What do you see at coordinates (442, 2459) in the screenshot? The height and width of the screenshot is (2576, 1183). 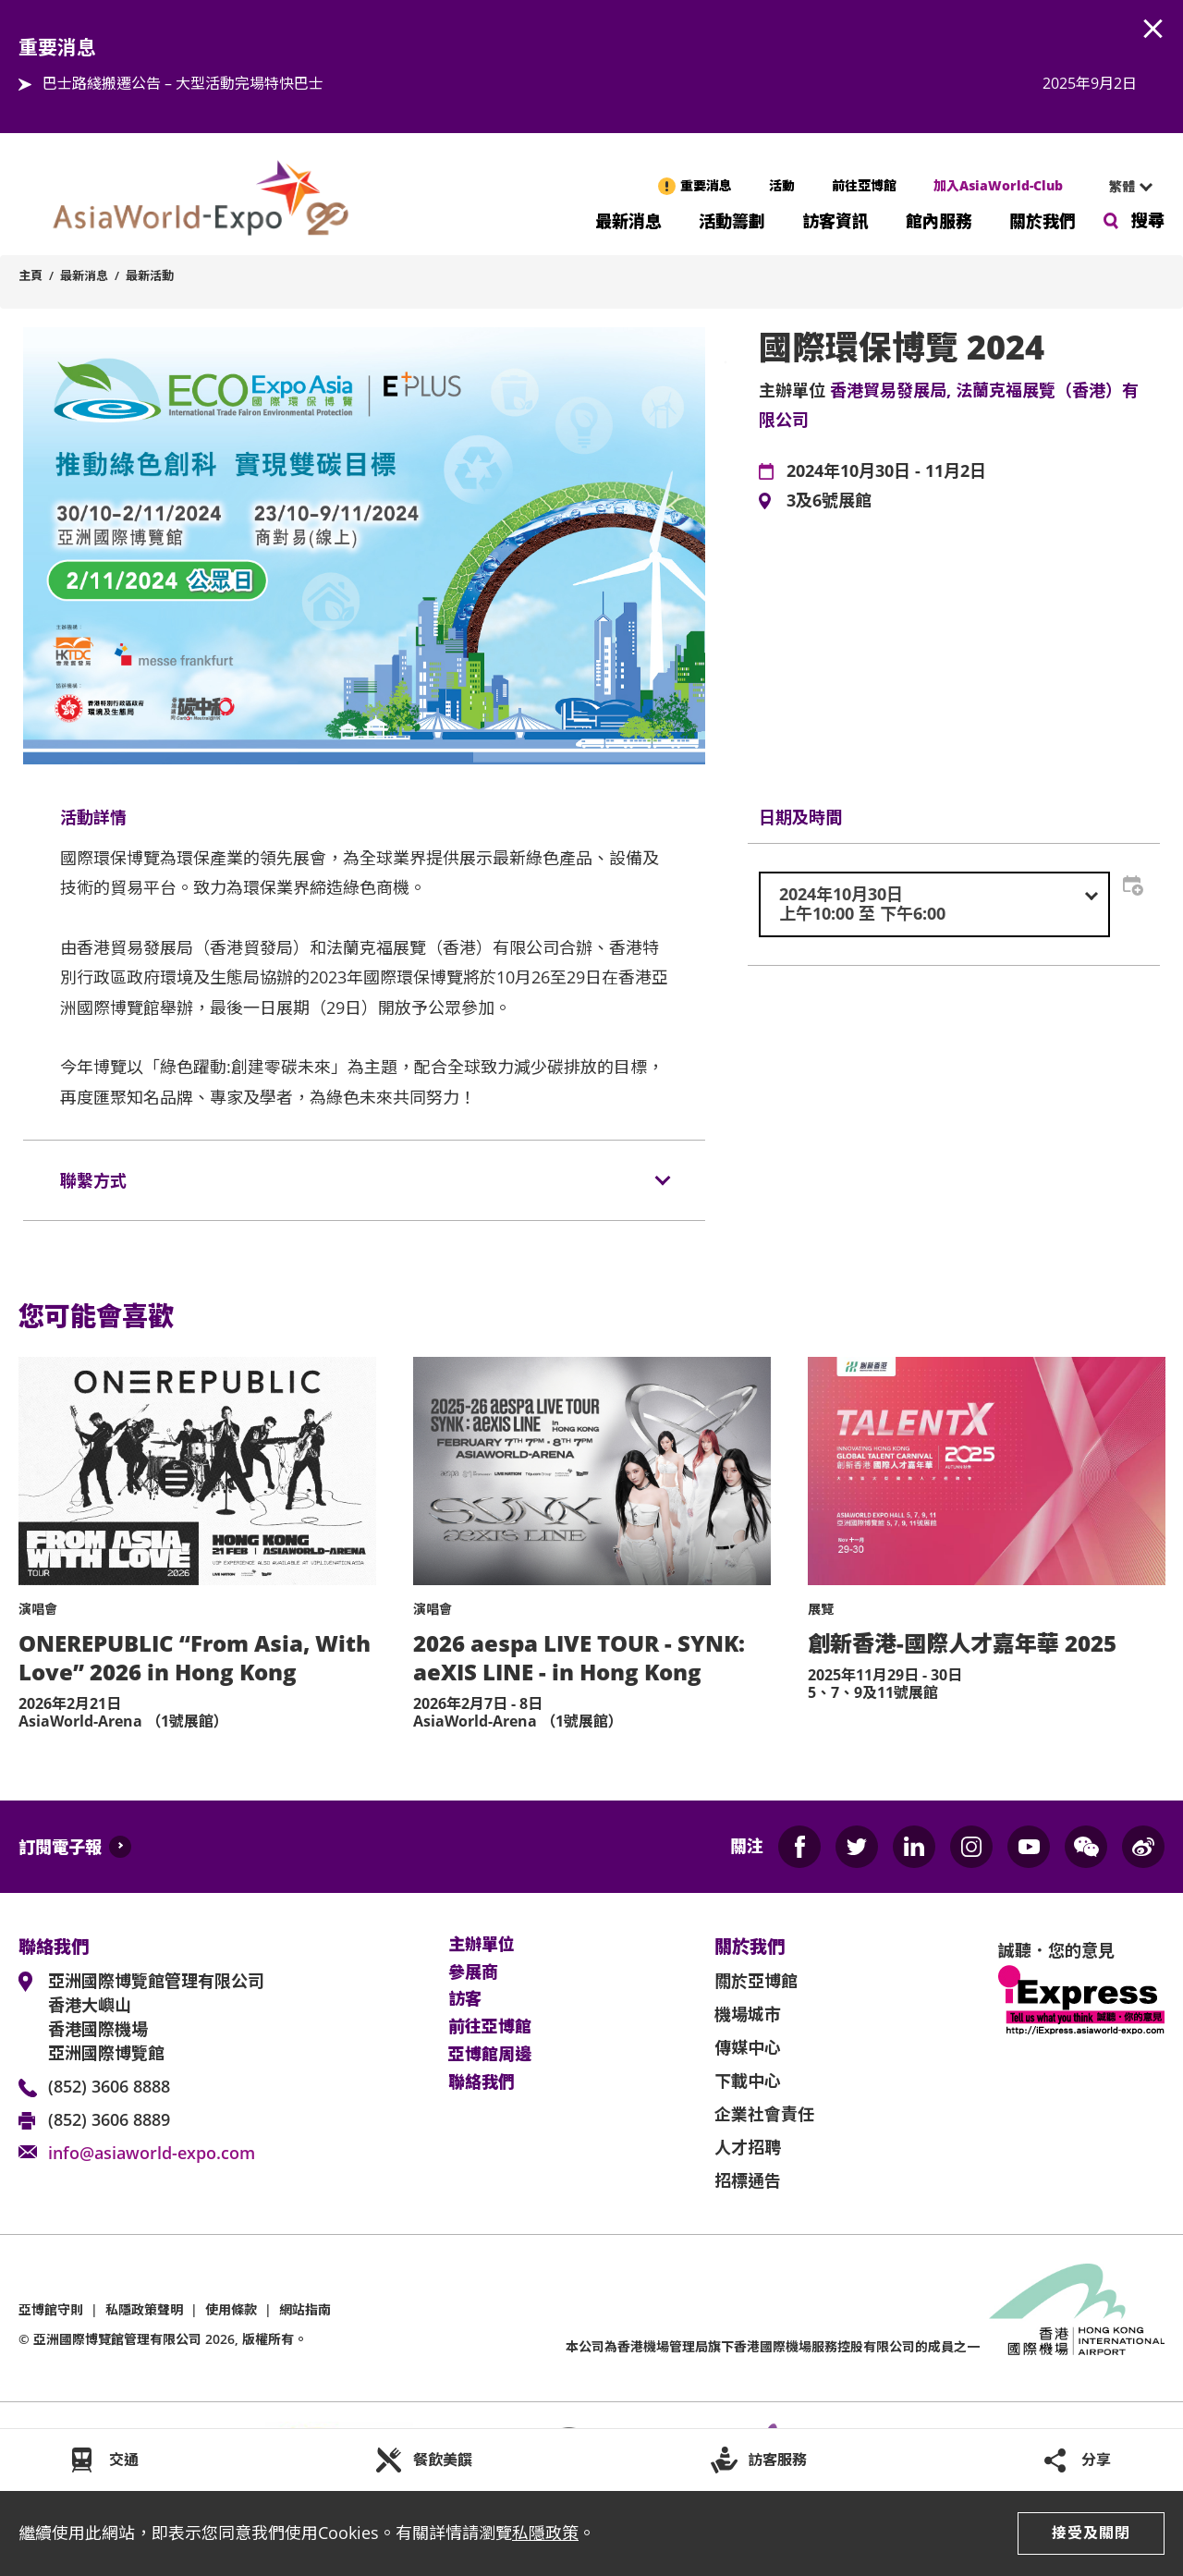 I see `餐飲美饌` at bounding box center [442, 2459].